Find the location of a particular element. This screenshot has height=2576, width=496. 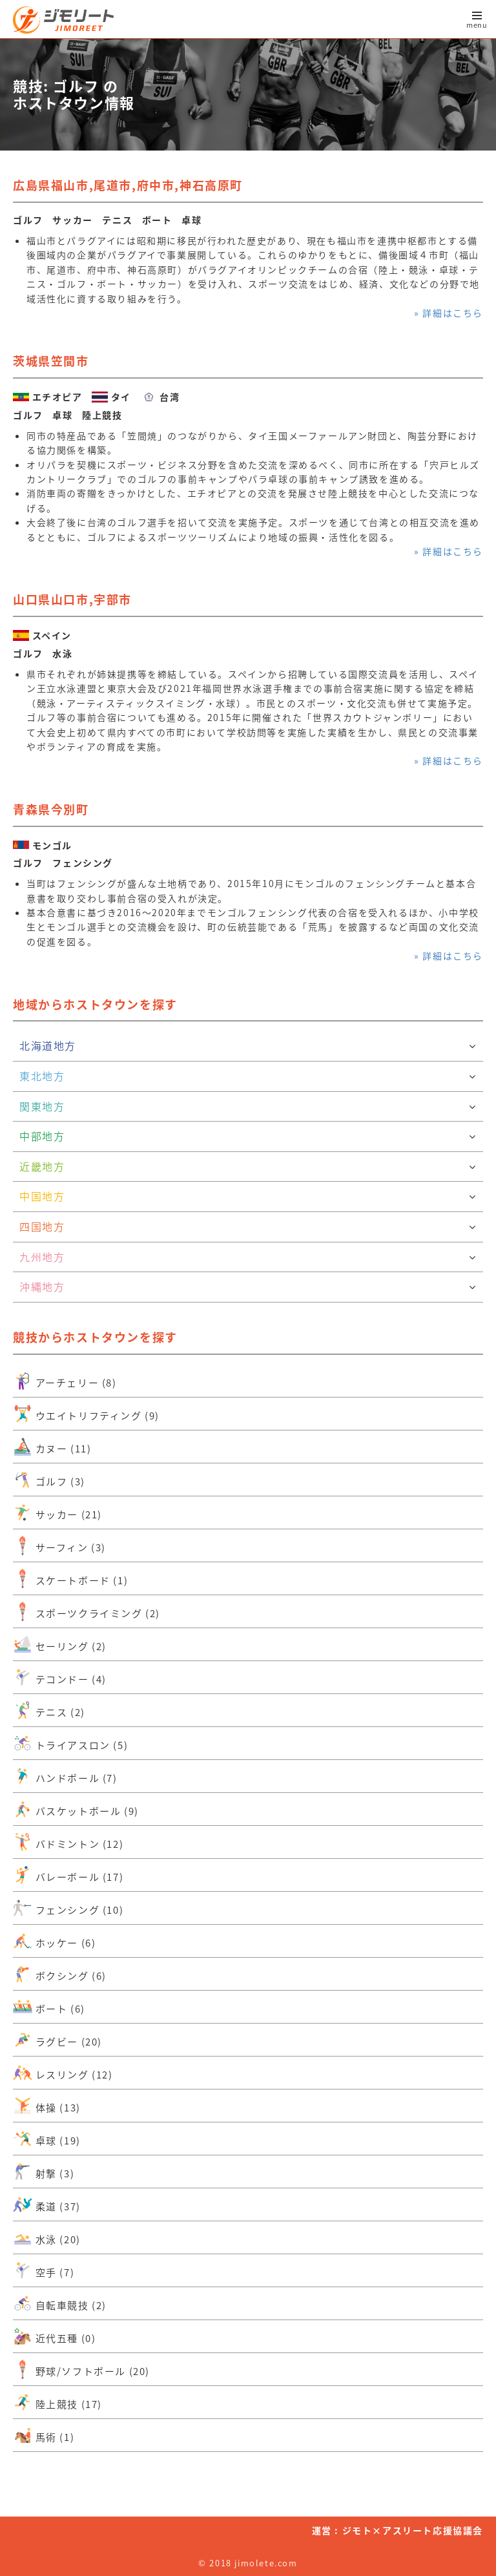

ゴルフ (3) is located at coordinates (49, 1479).